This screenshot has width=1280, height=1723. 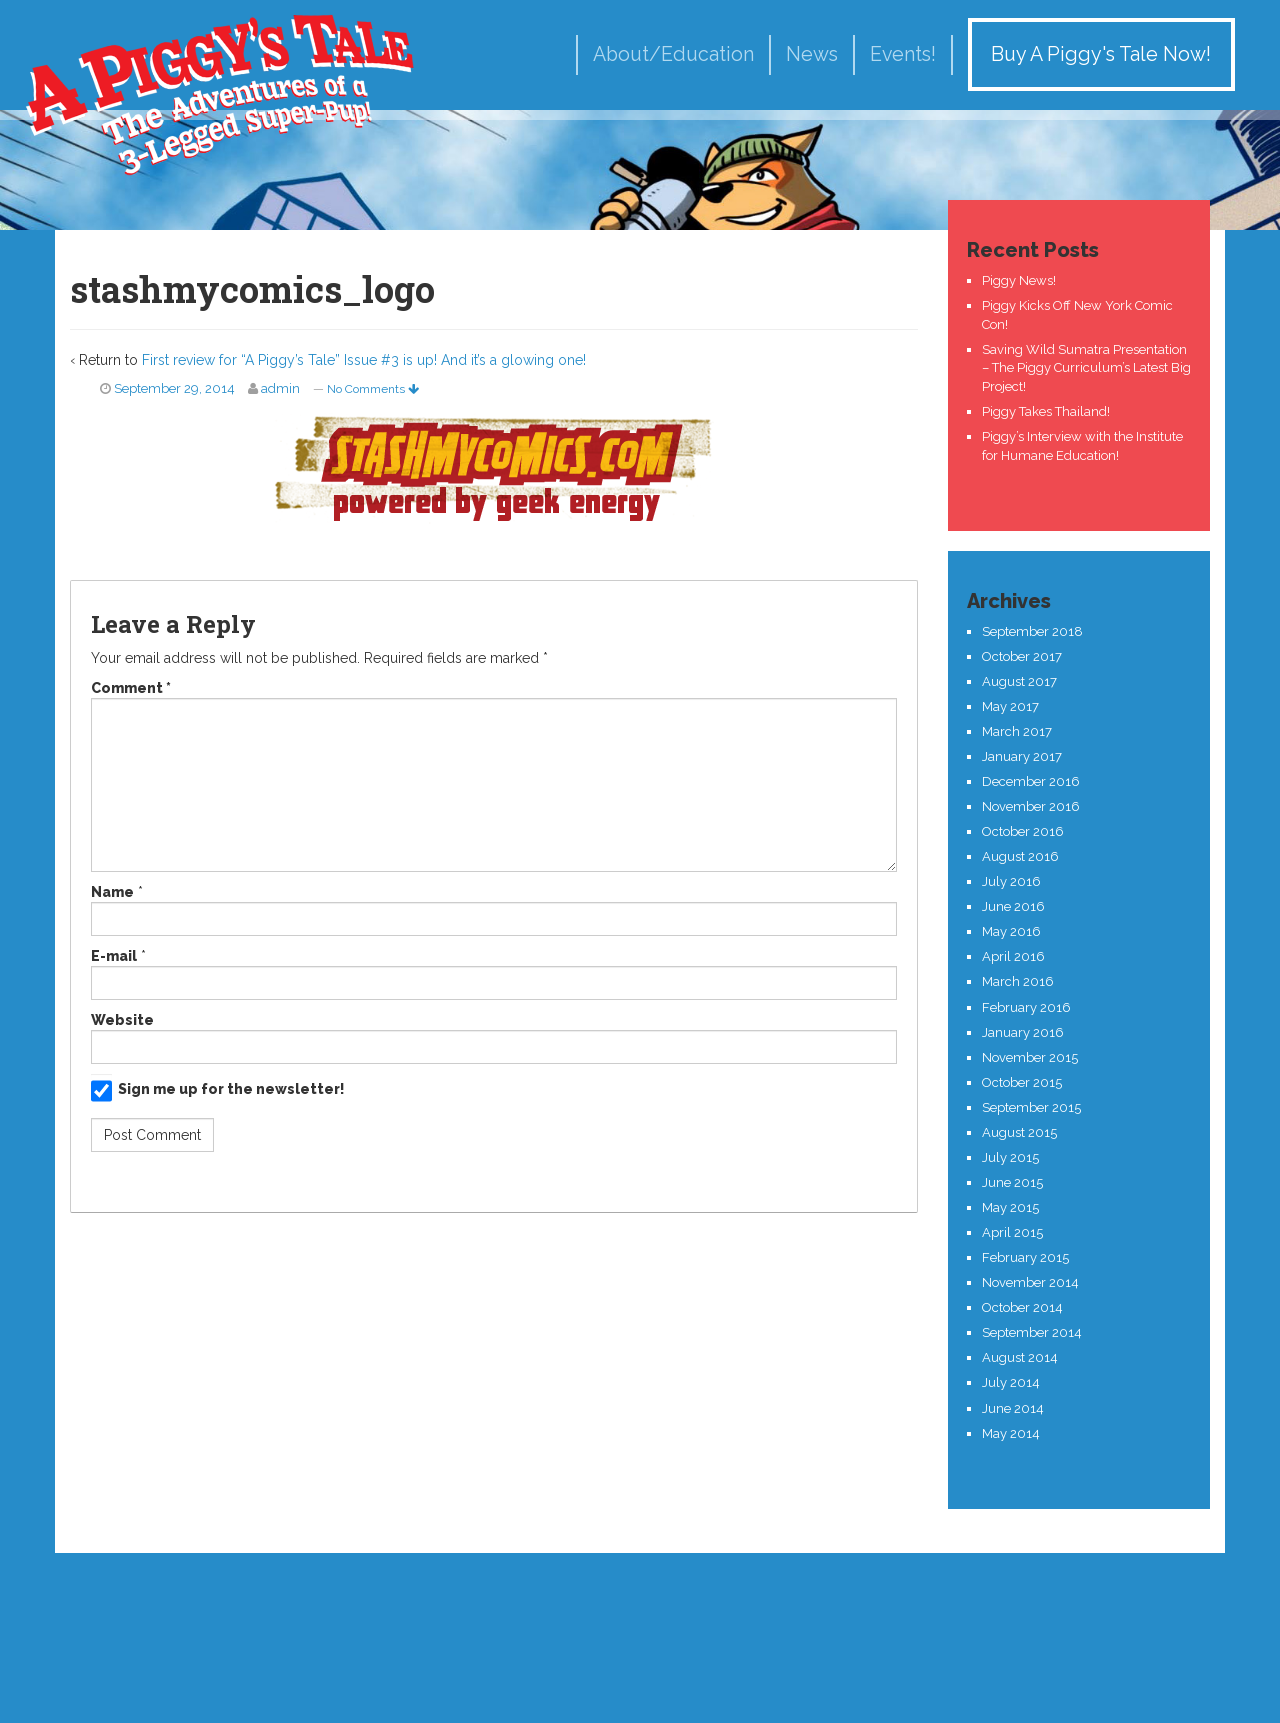 What do you see at coordinates (1032, 1332) in the screenshot?
I see `September 2014` at bounding box center [1032, 1332].